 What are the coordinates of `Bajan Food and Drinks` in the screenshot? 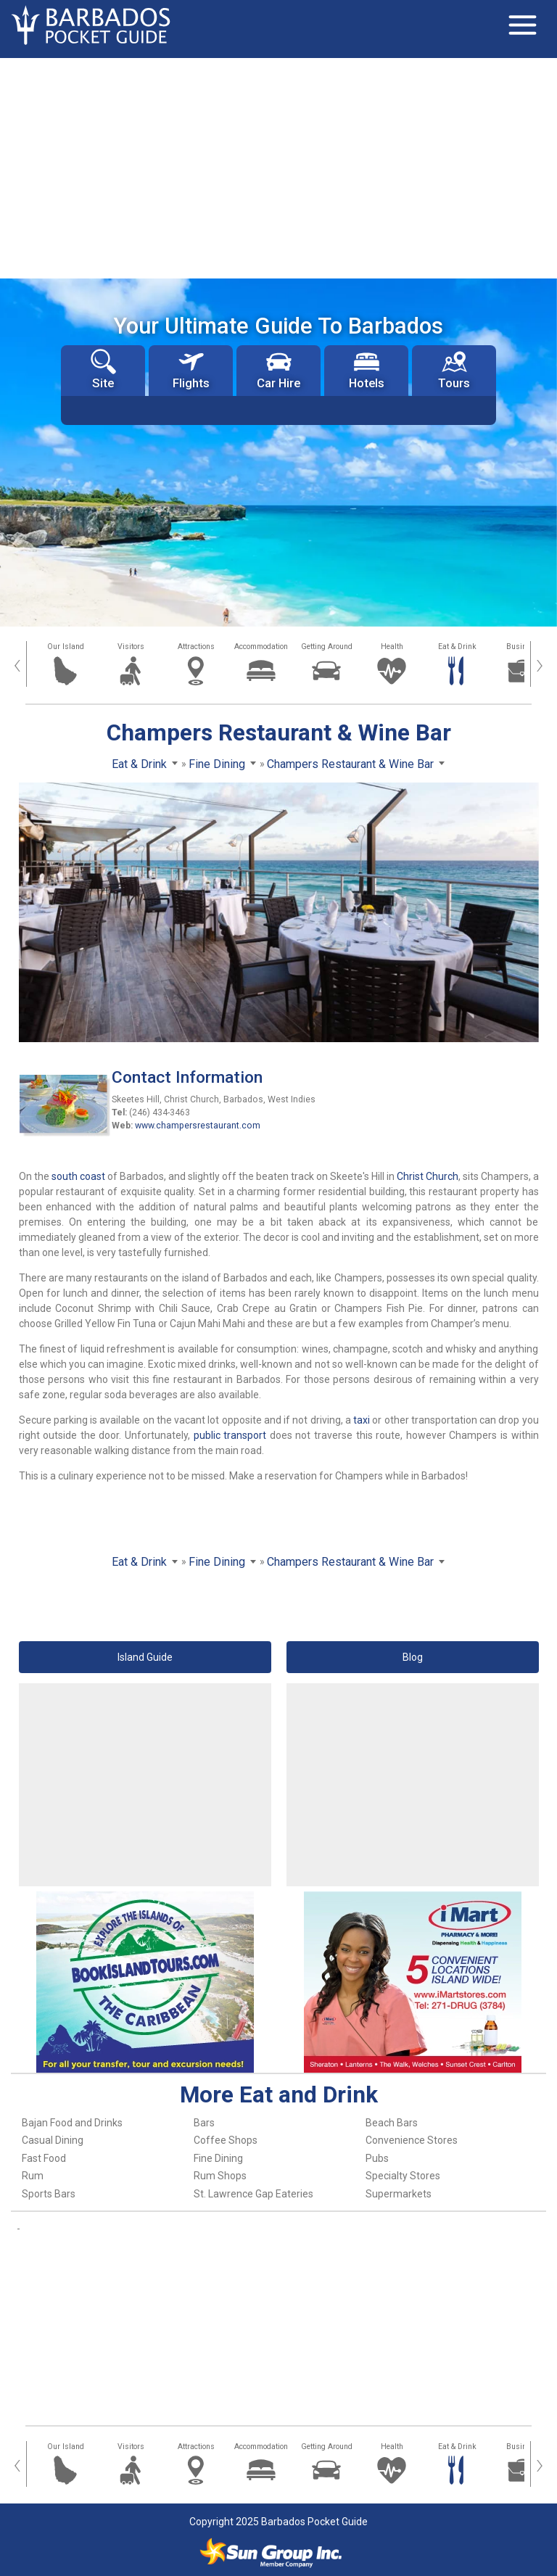 It's located at (72, 2123).